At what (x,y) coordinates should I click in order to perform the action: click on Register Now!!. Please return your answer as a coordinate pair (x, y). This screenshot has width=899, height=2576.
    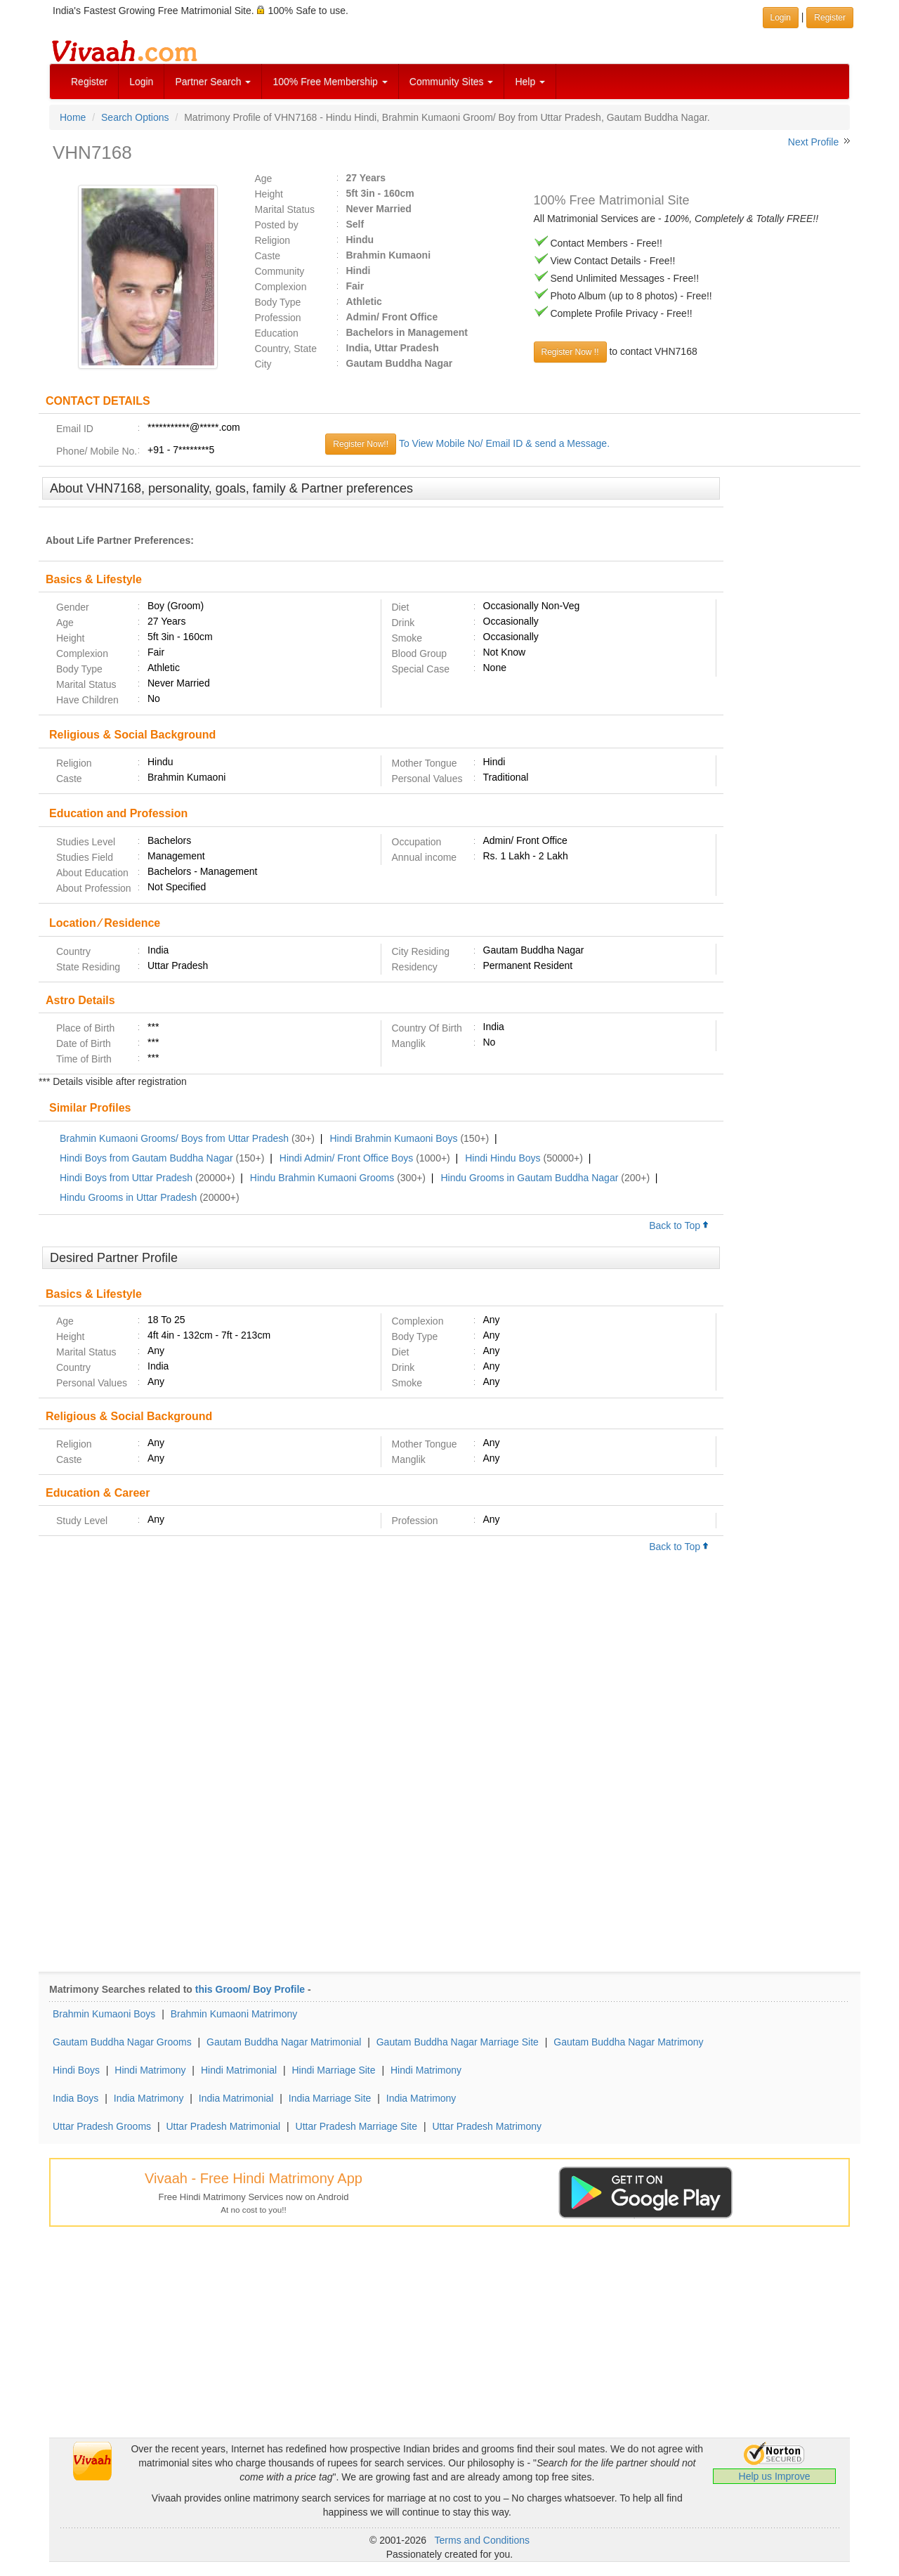
    Looking at the image, I should click on (360, 444).